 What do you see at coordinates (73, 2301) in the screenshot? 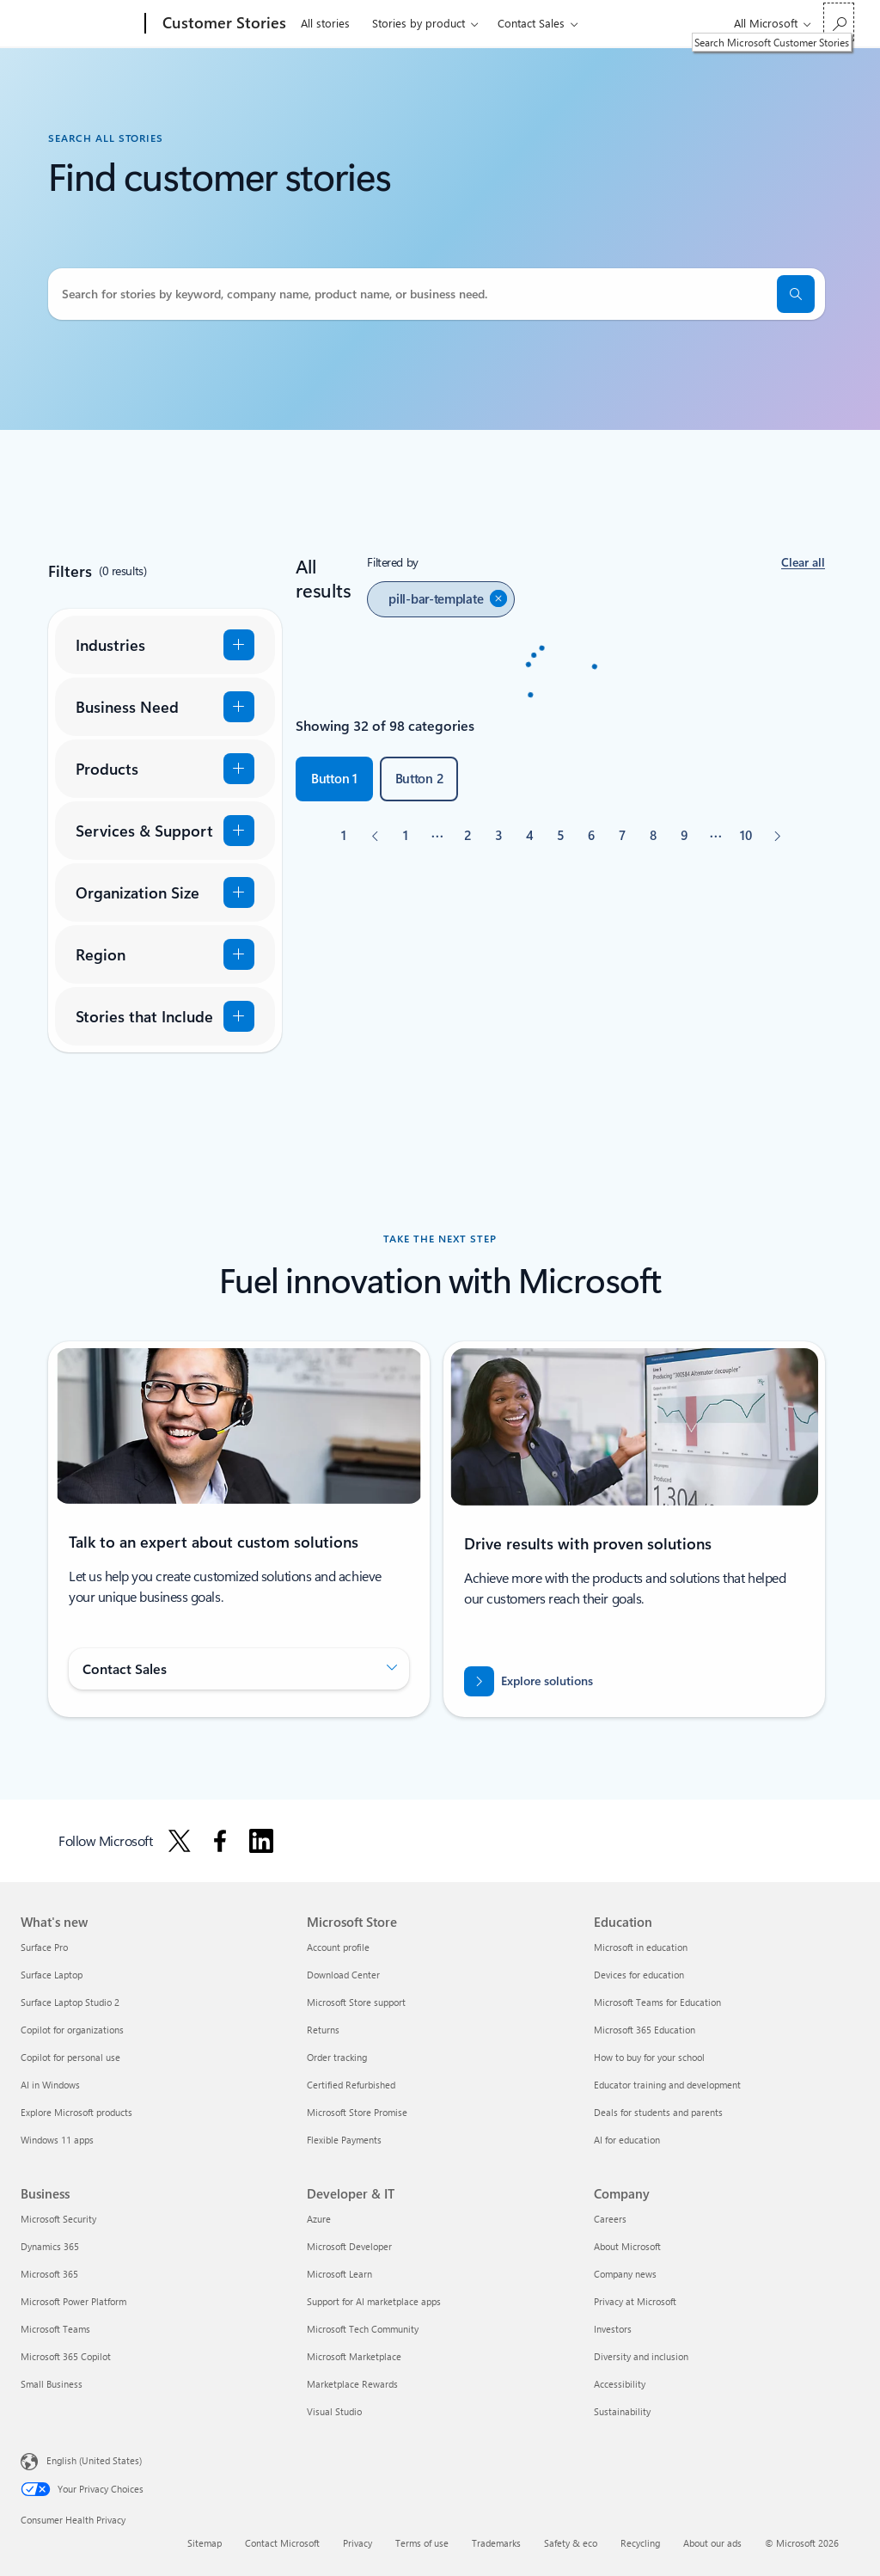
I see `Microsoft Power Platform [Microsoft Power Platform Business]` at bounding box center [73, 2301].